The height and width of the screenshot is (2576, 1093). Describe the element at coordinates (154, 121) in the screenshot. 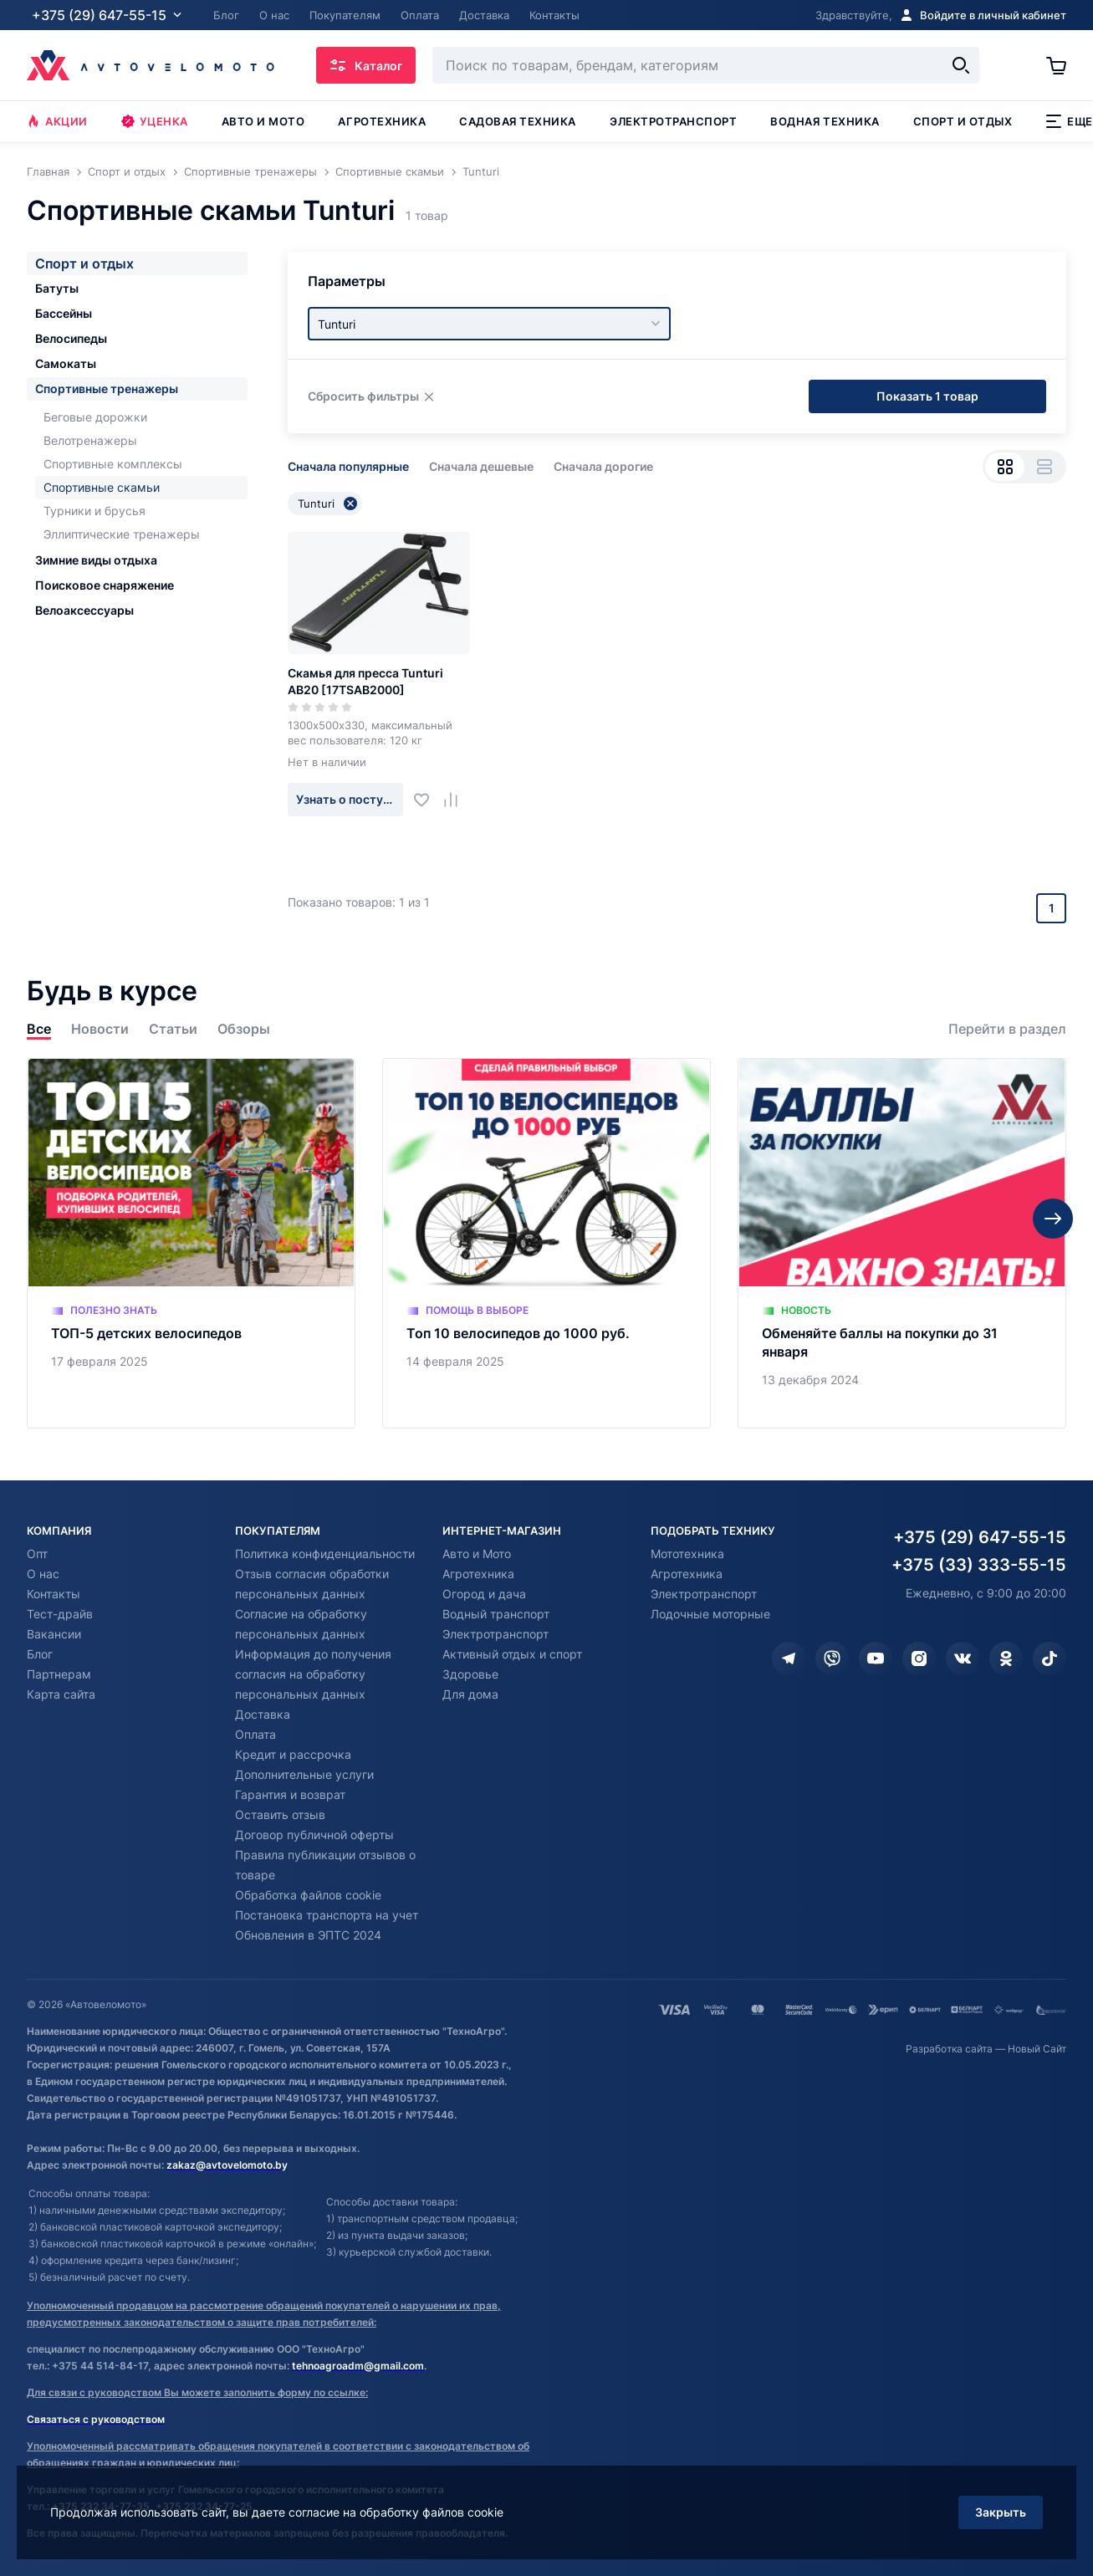

I see `Уценка` at that location.